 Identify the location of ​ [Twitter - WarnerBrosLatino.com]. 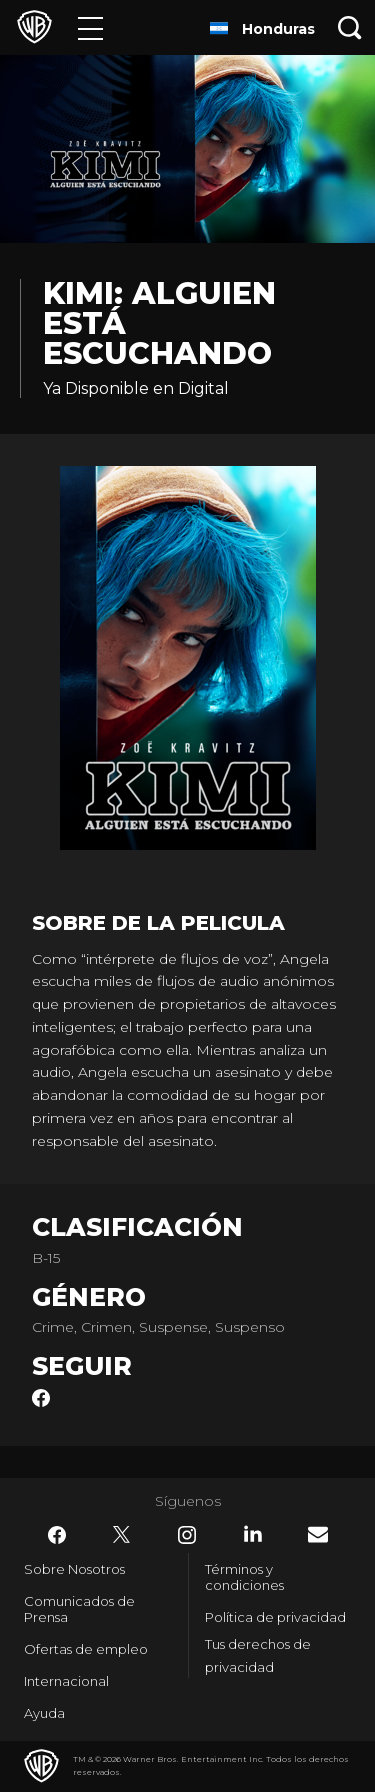
(122, 1535).